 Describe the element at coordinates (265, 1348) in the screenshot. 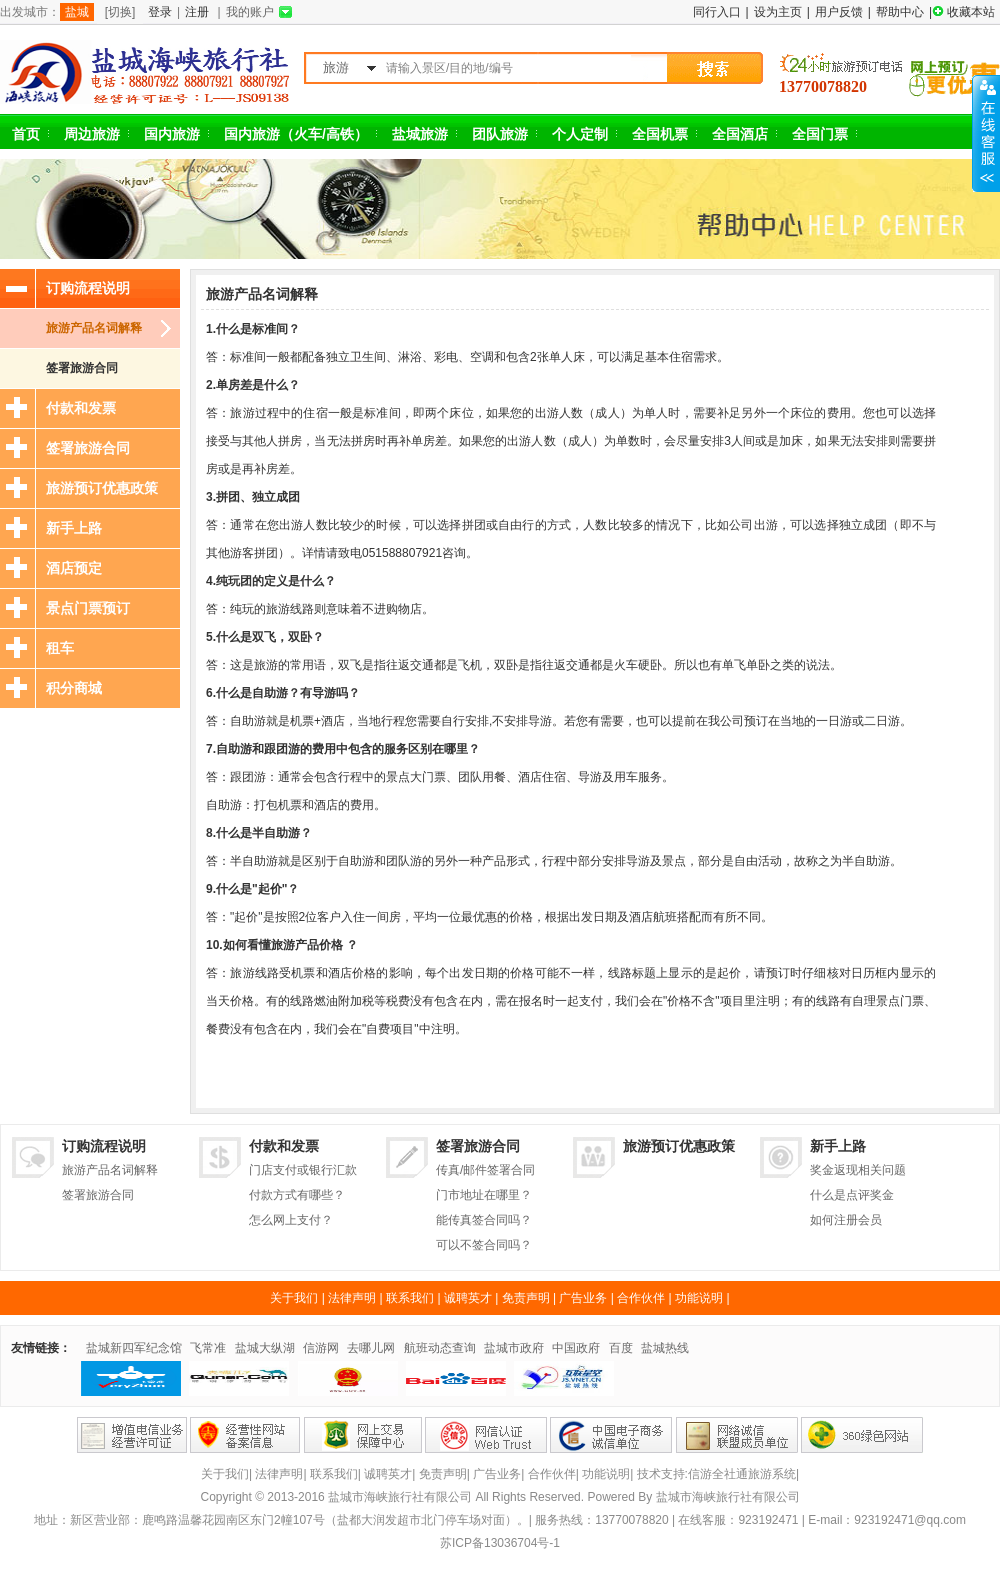

I see `盐城大纵湖` at that location.